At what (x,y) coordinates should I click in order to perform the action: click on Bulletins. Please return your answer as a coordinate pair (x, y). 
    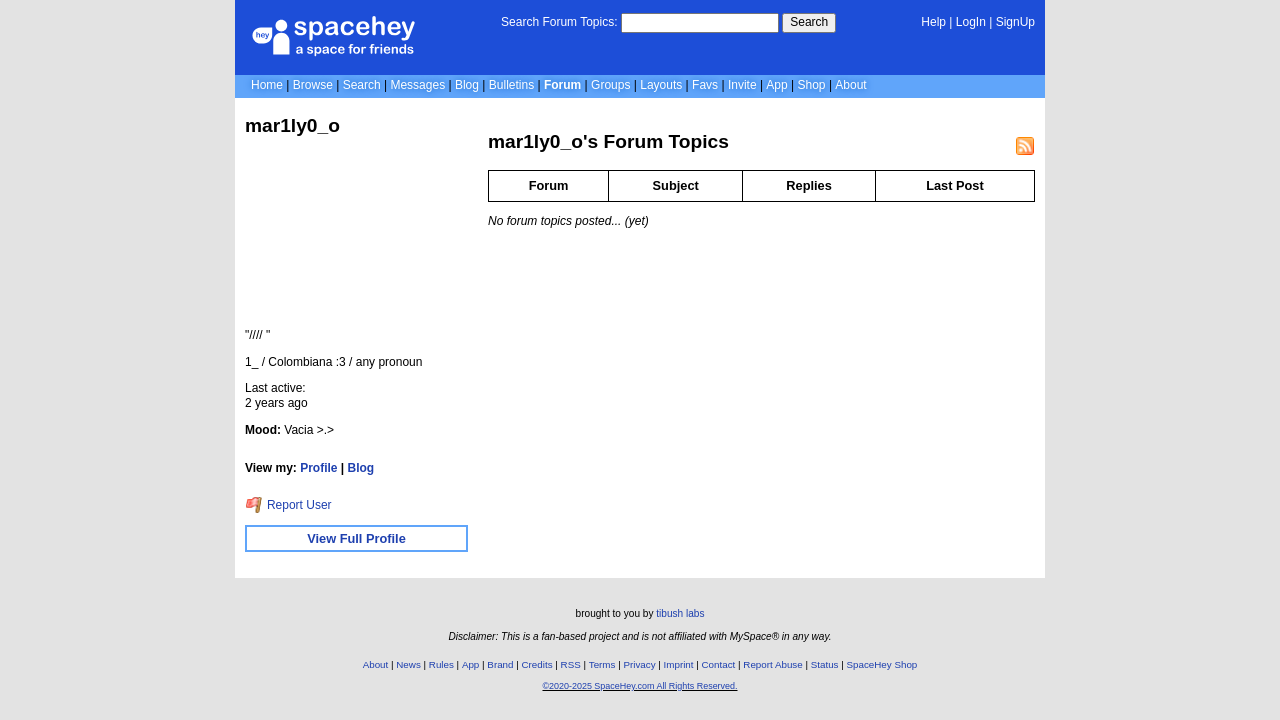
    Looking at the image, I should click on (511, 85).